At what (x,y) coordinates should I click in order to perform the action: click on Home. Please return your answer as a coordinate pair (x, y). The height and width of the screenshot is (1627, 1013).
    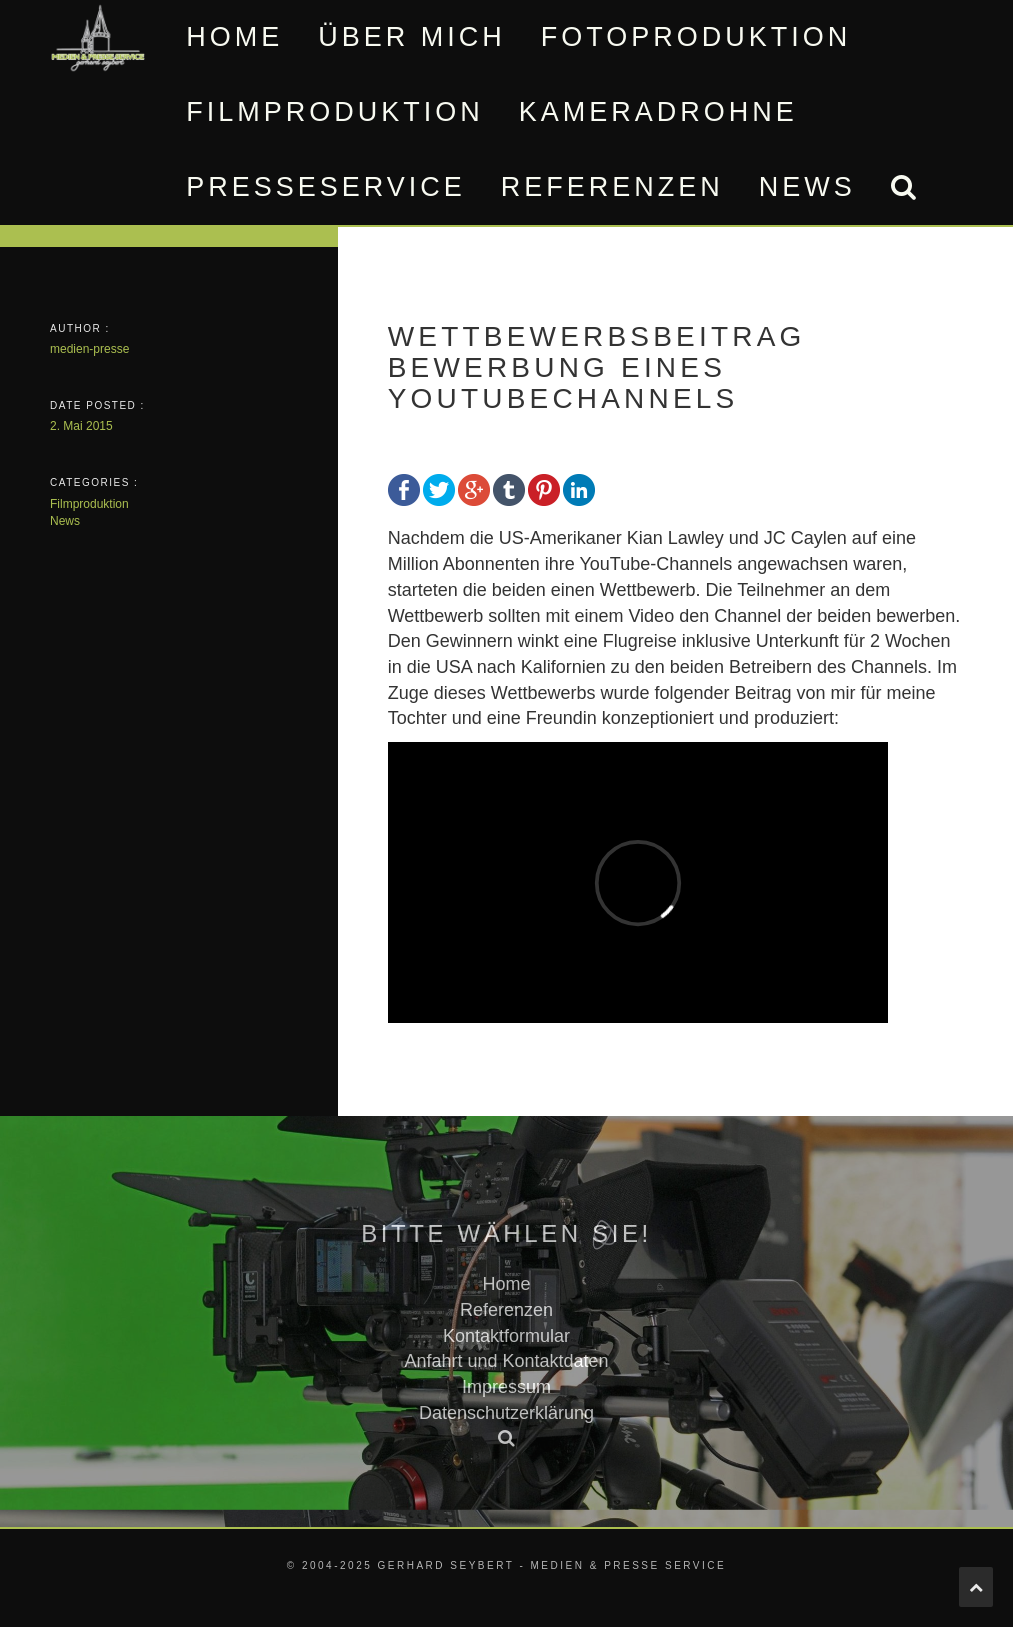
    Looking at the image, I should click on (234, 37).